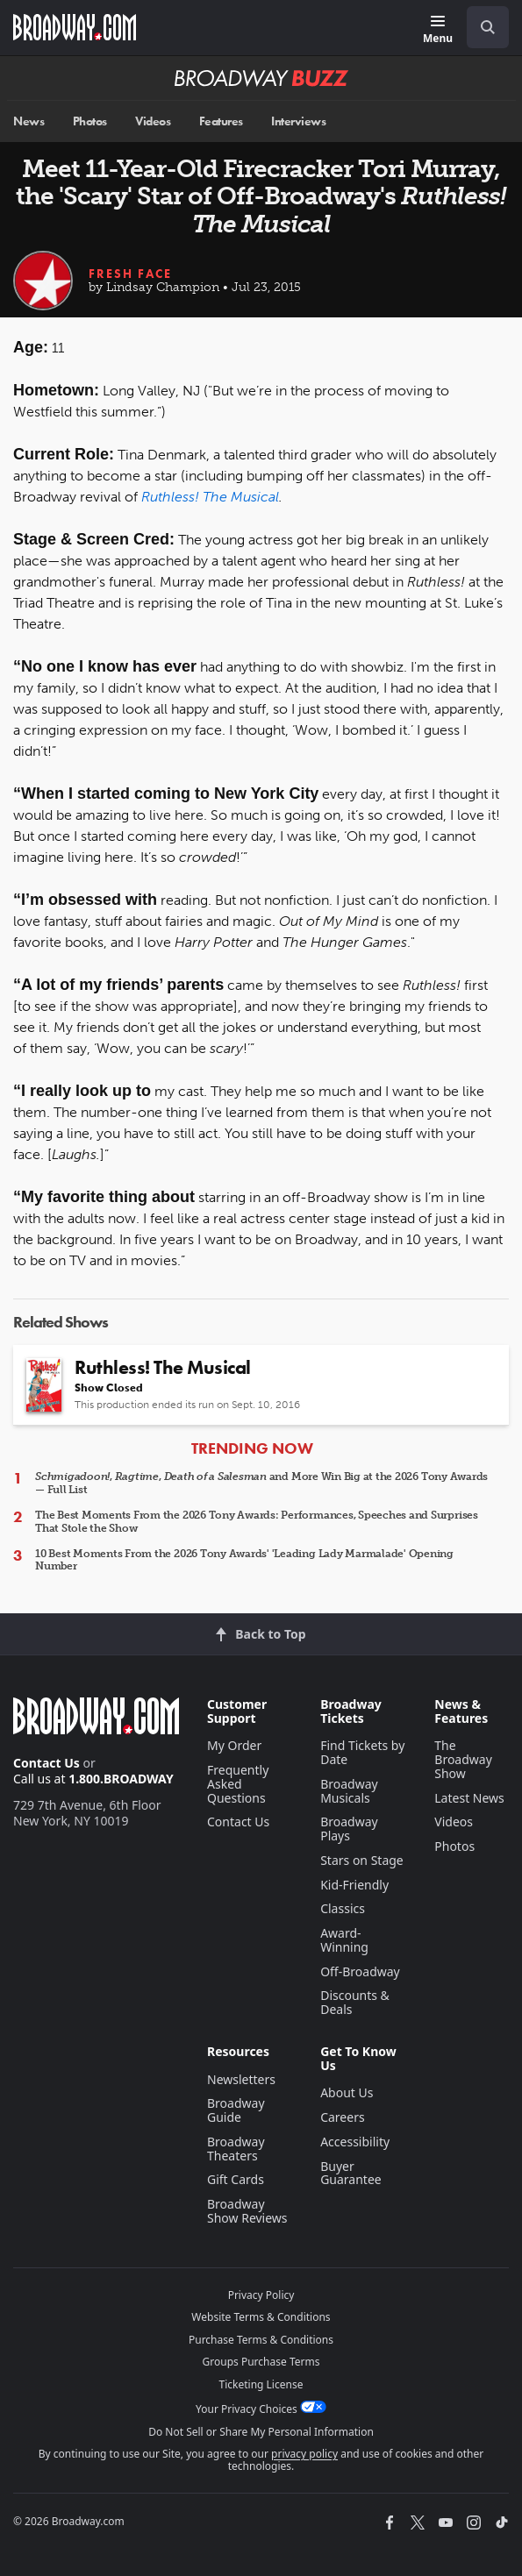 This screenshot has width=522, height=2576. Describe the element at coordinates (362, 1752) in the screenshot. I see `Find Tickets by Date` at that location.